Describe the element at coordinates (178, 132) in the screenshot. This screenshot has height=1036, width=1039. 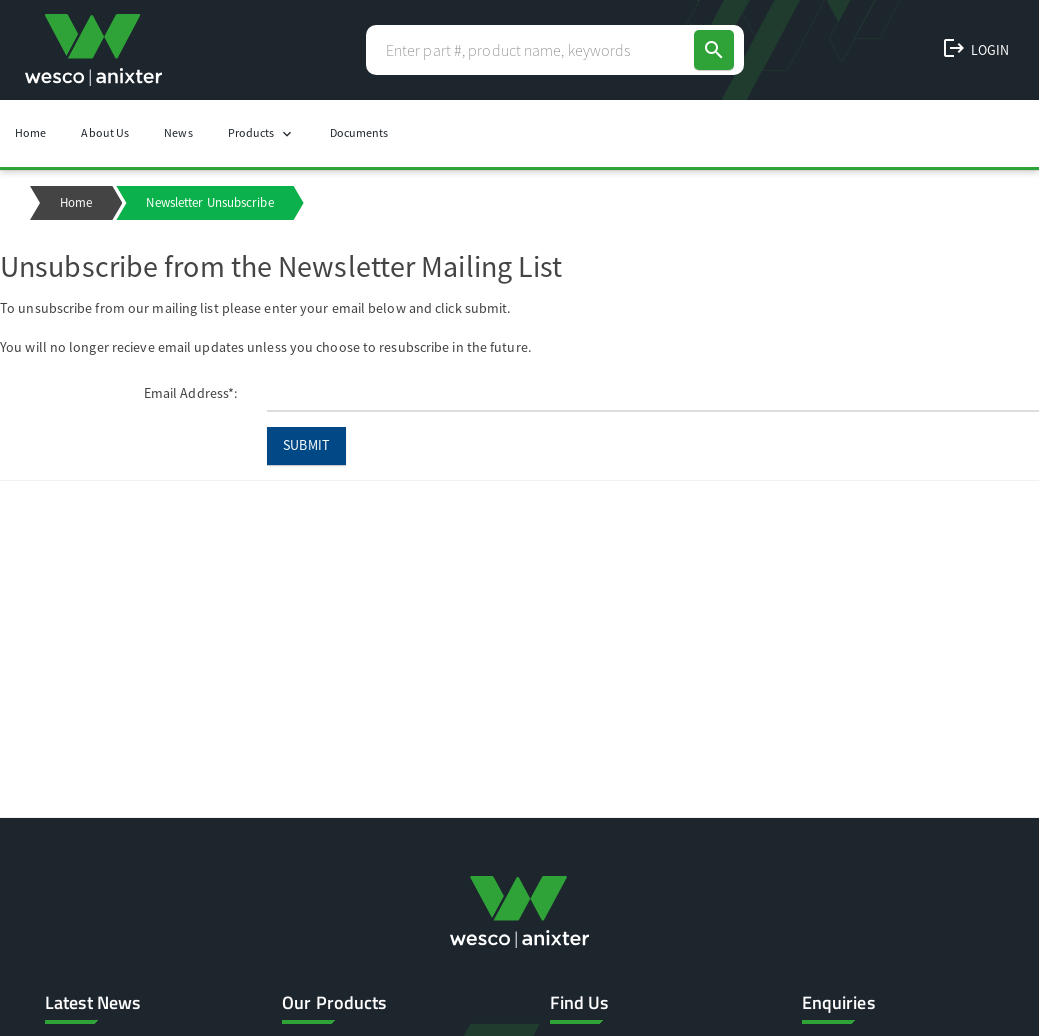
I see `News` at that location.